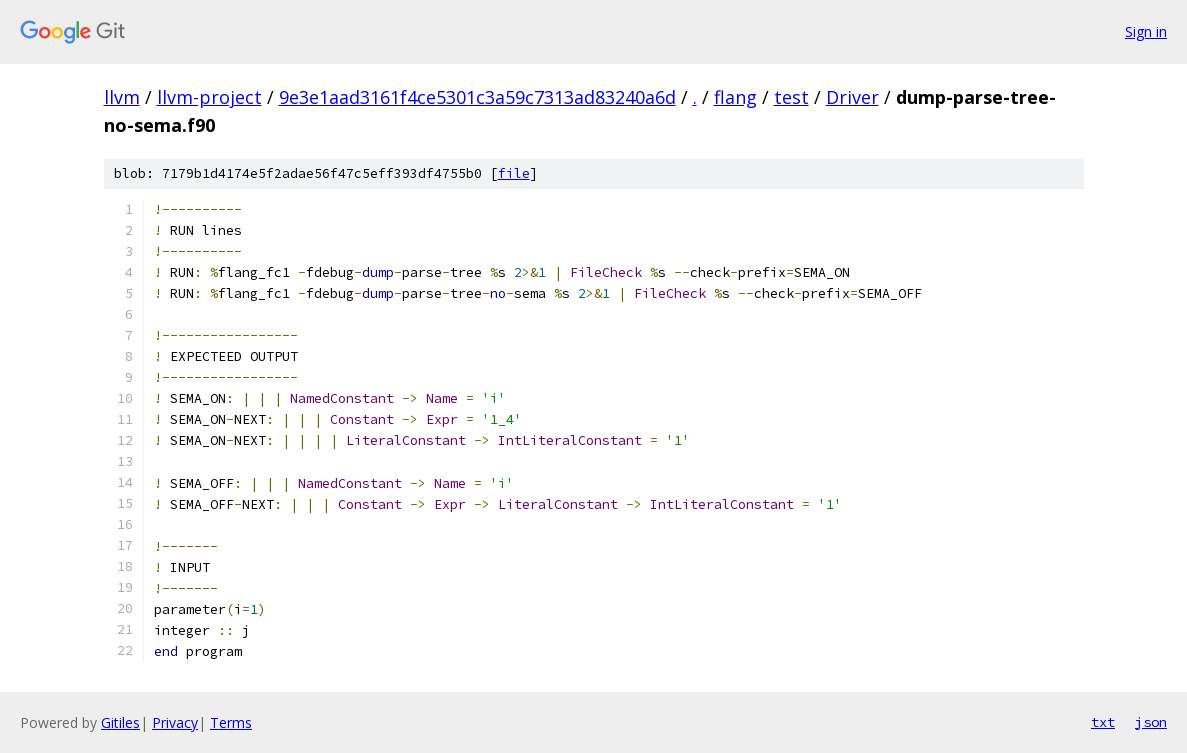 Image resolution: width=1187 pixels, height=753 pixels. What do you see at coordinates (120, 722) in the screenshot?
I see `Gitiles` at bounding box center [120, 722].